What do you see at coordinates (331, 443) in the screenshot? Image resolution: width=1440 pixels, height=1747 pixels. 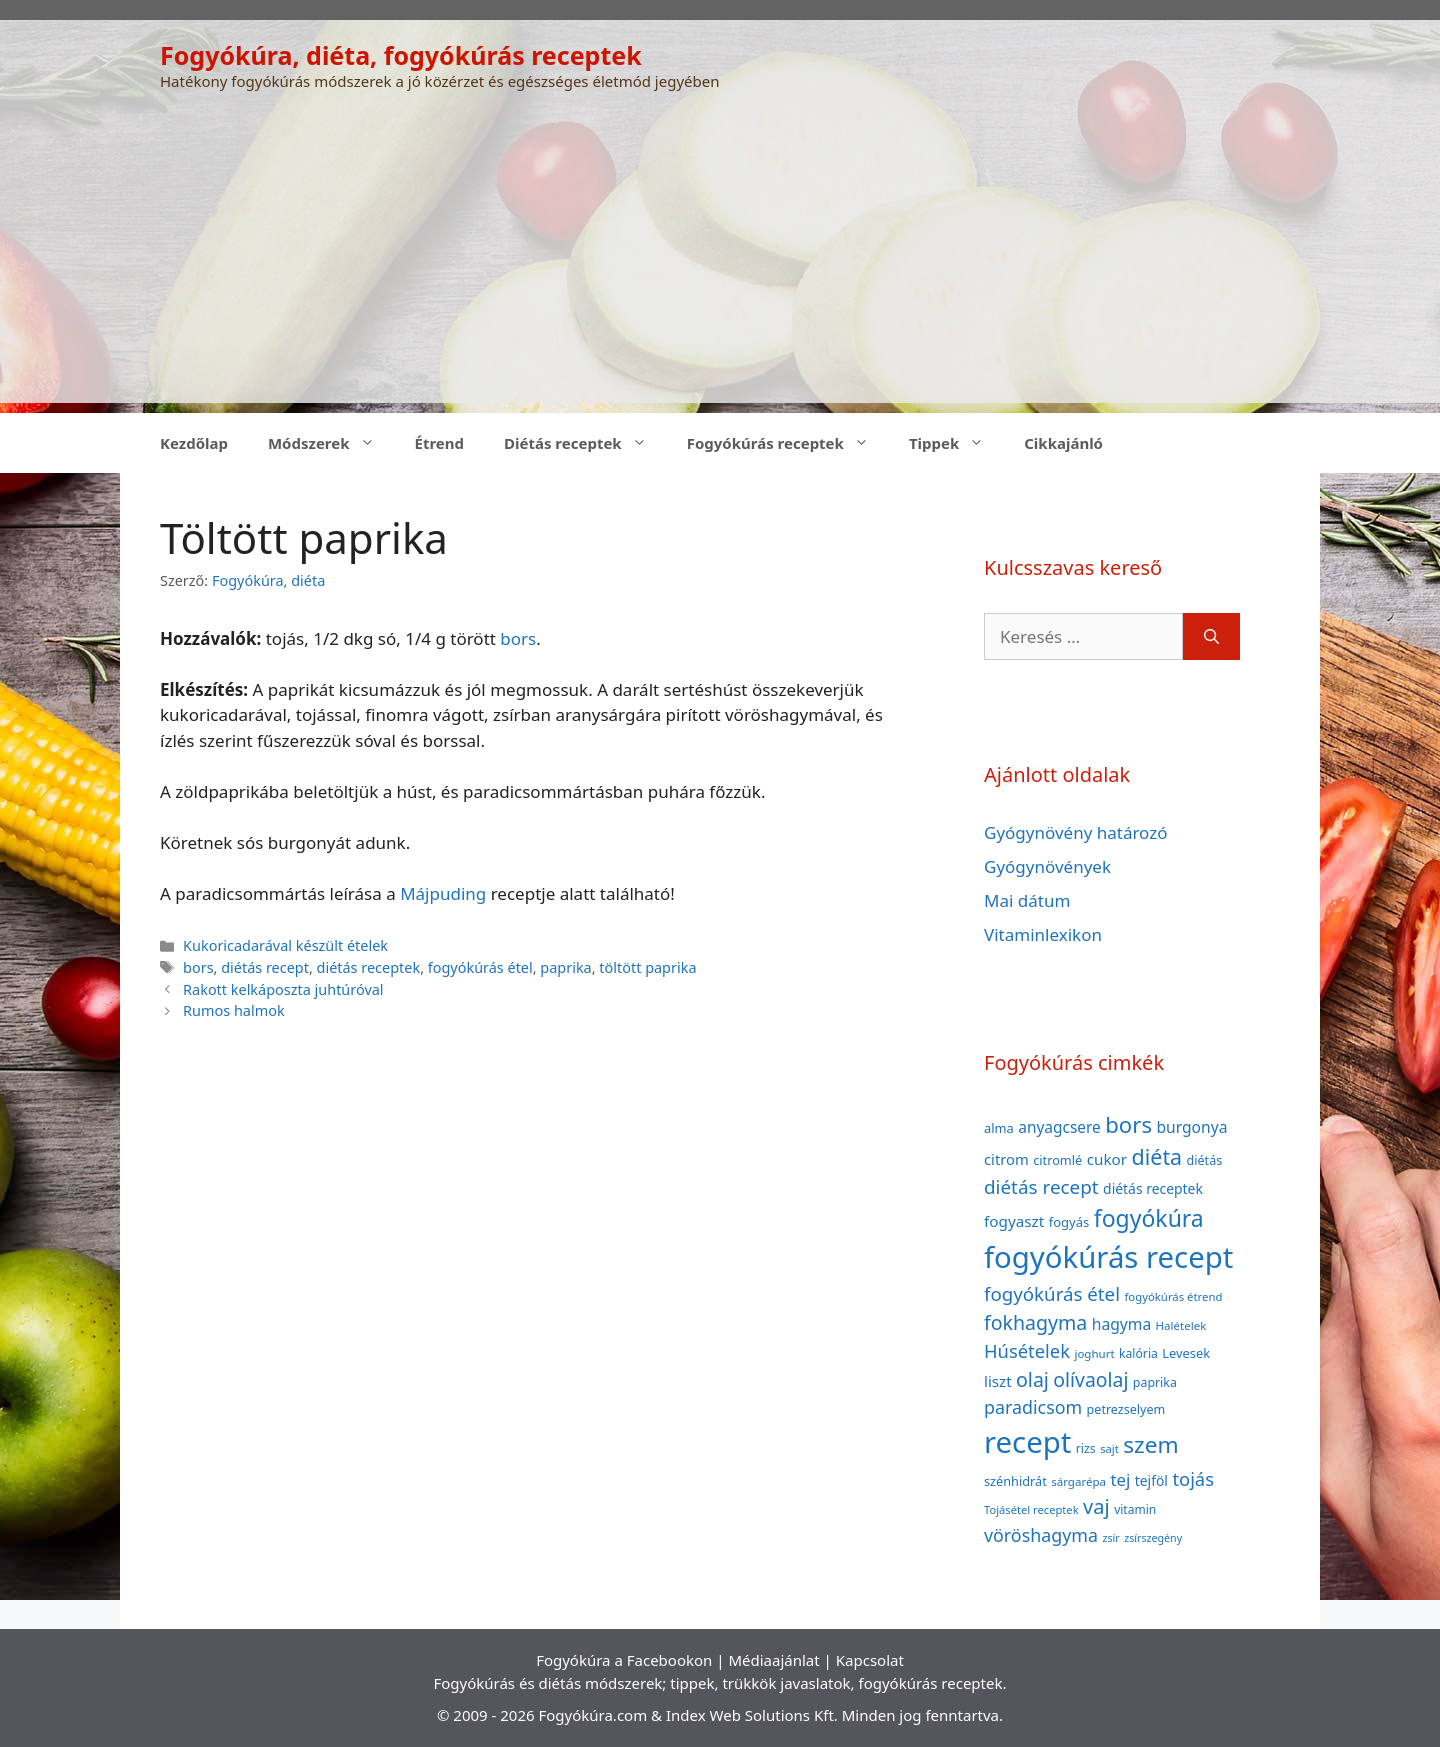 I see `Módszerek` at bounding box center [331, 443].